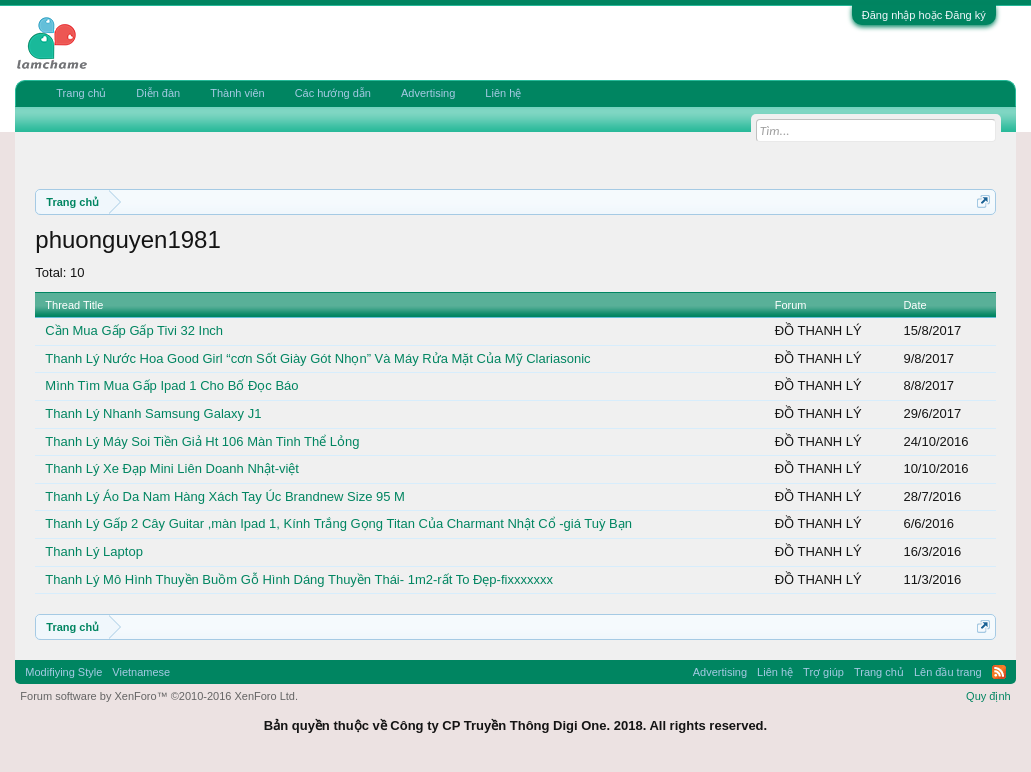  Describe the element at coordinates (63, 672) in the screenshot. I see `Modifiying Style` at that location.